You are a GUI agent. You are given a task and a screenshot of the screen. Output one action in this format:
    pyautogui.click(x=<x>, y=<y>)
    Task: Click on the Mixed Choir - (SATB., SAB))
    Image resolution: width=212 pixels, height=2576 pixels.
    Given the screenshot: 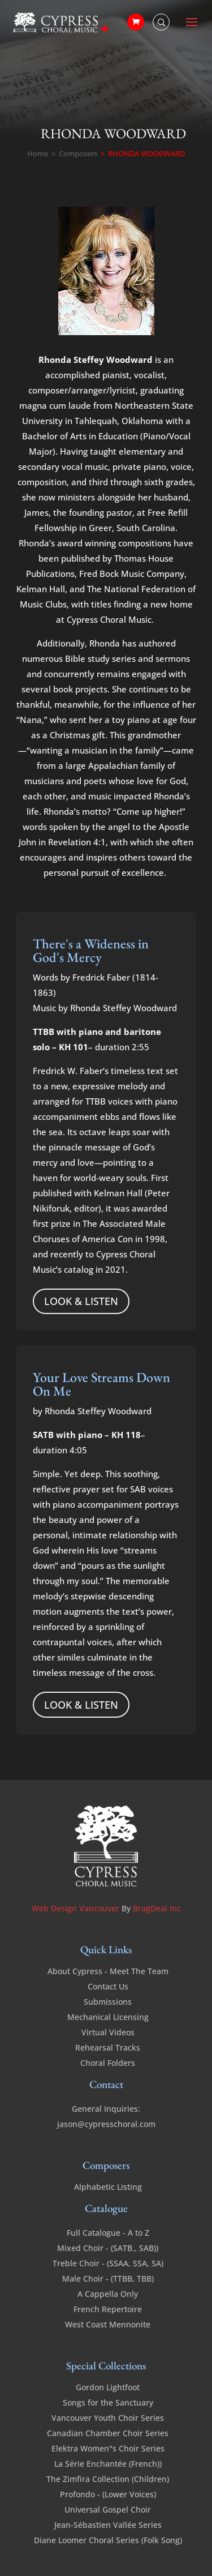 What is the action you would take?
    pyautogui.click(x=107, y=2248)
    